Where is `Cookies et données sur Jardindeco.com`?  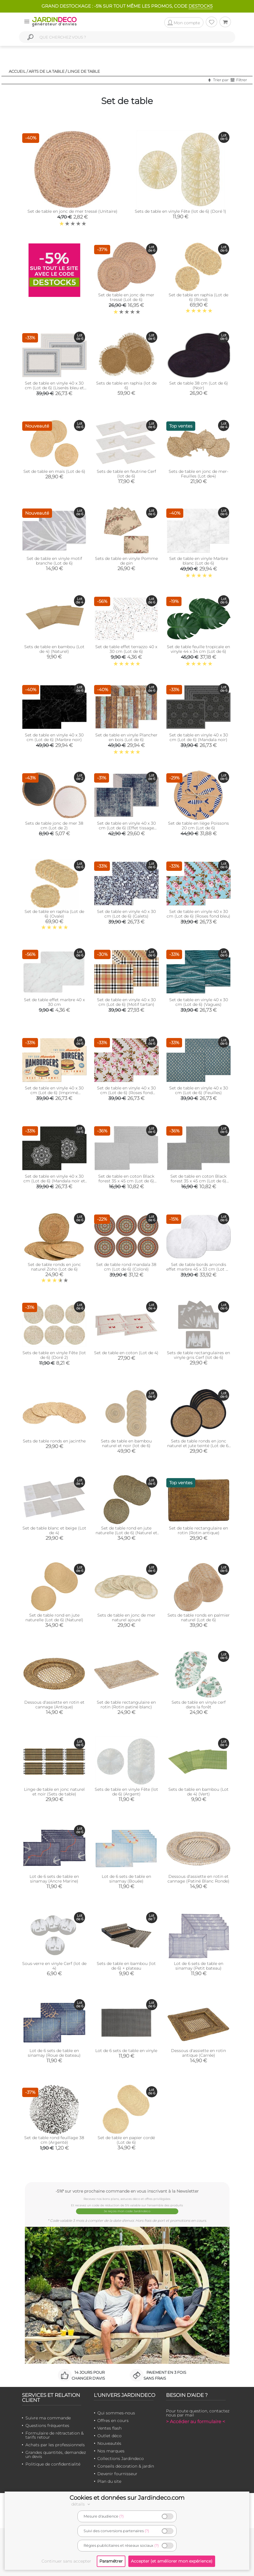 Cookies et données sur Jardindeco.com is located at coordinates (127, 2497).